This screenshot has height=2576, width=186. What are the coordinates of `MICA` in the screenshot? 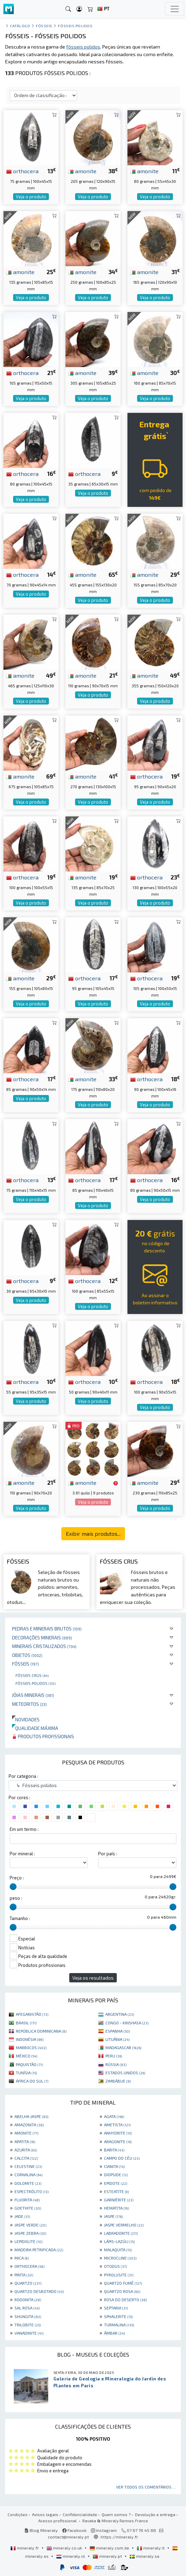 It's located at (21, 2257).